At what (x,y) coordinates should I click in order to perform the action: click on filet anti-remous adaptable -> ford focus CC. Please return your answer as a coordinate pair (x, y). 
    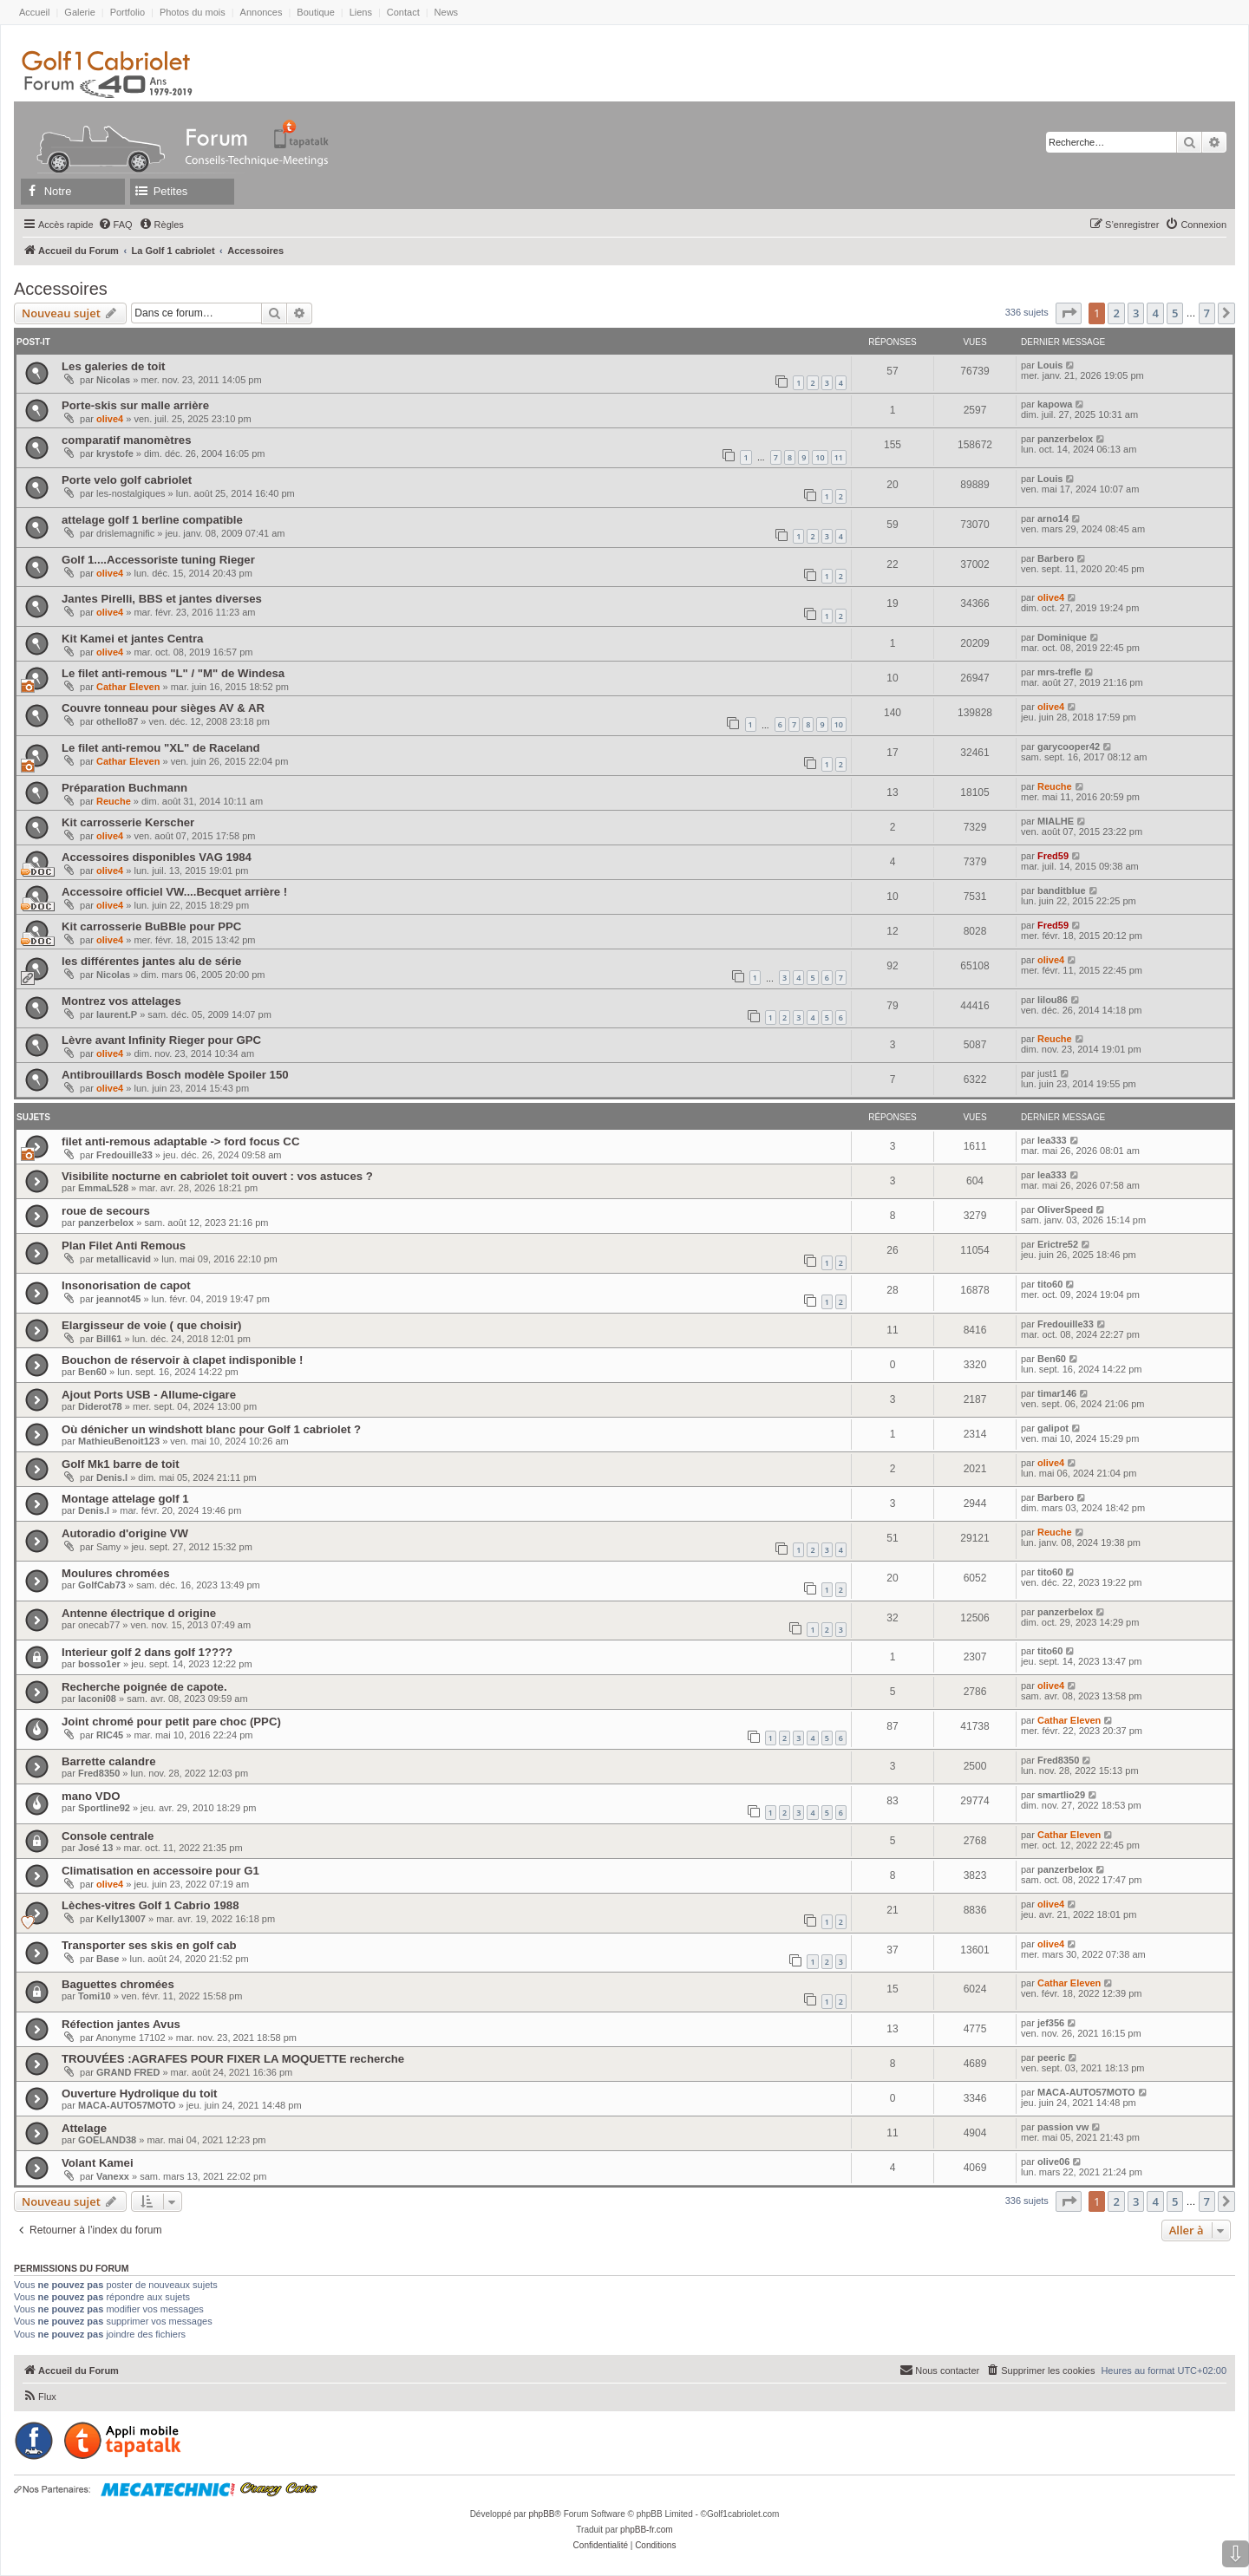
    Looking at the image, I should click on (180, 1141).